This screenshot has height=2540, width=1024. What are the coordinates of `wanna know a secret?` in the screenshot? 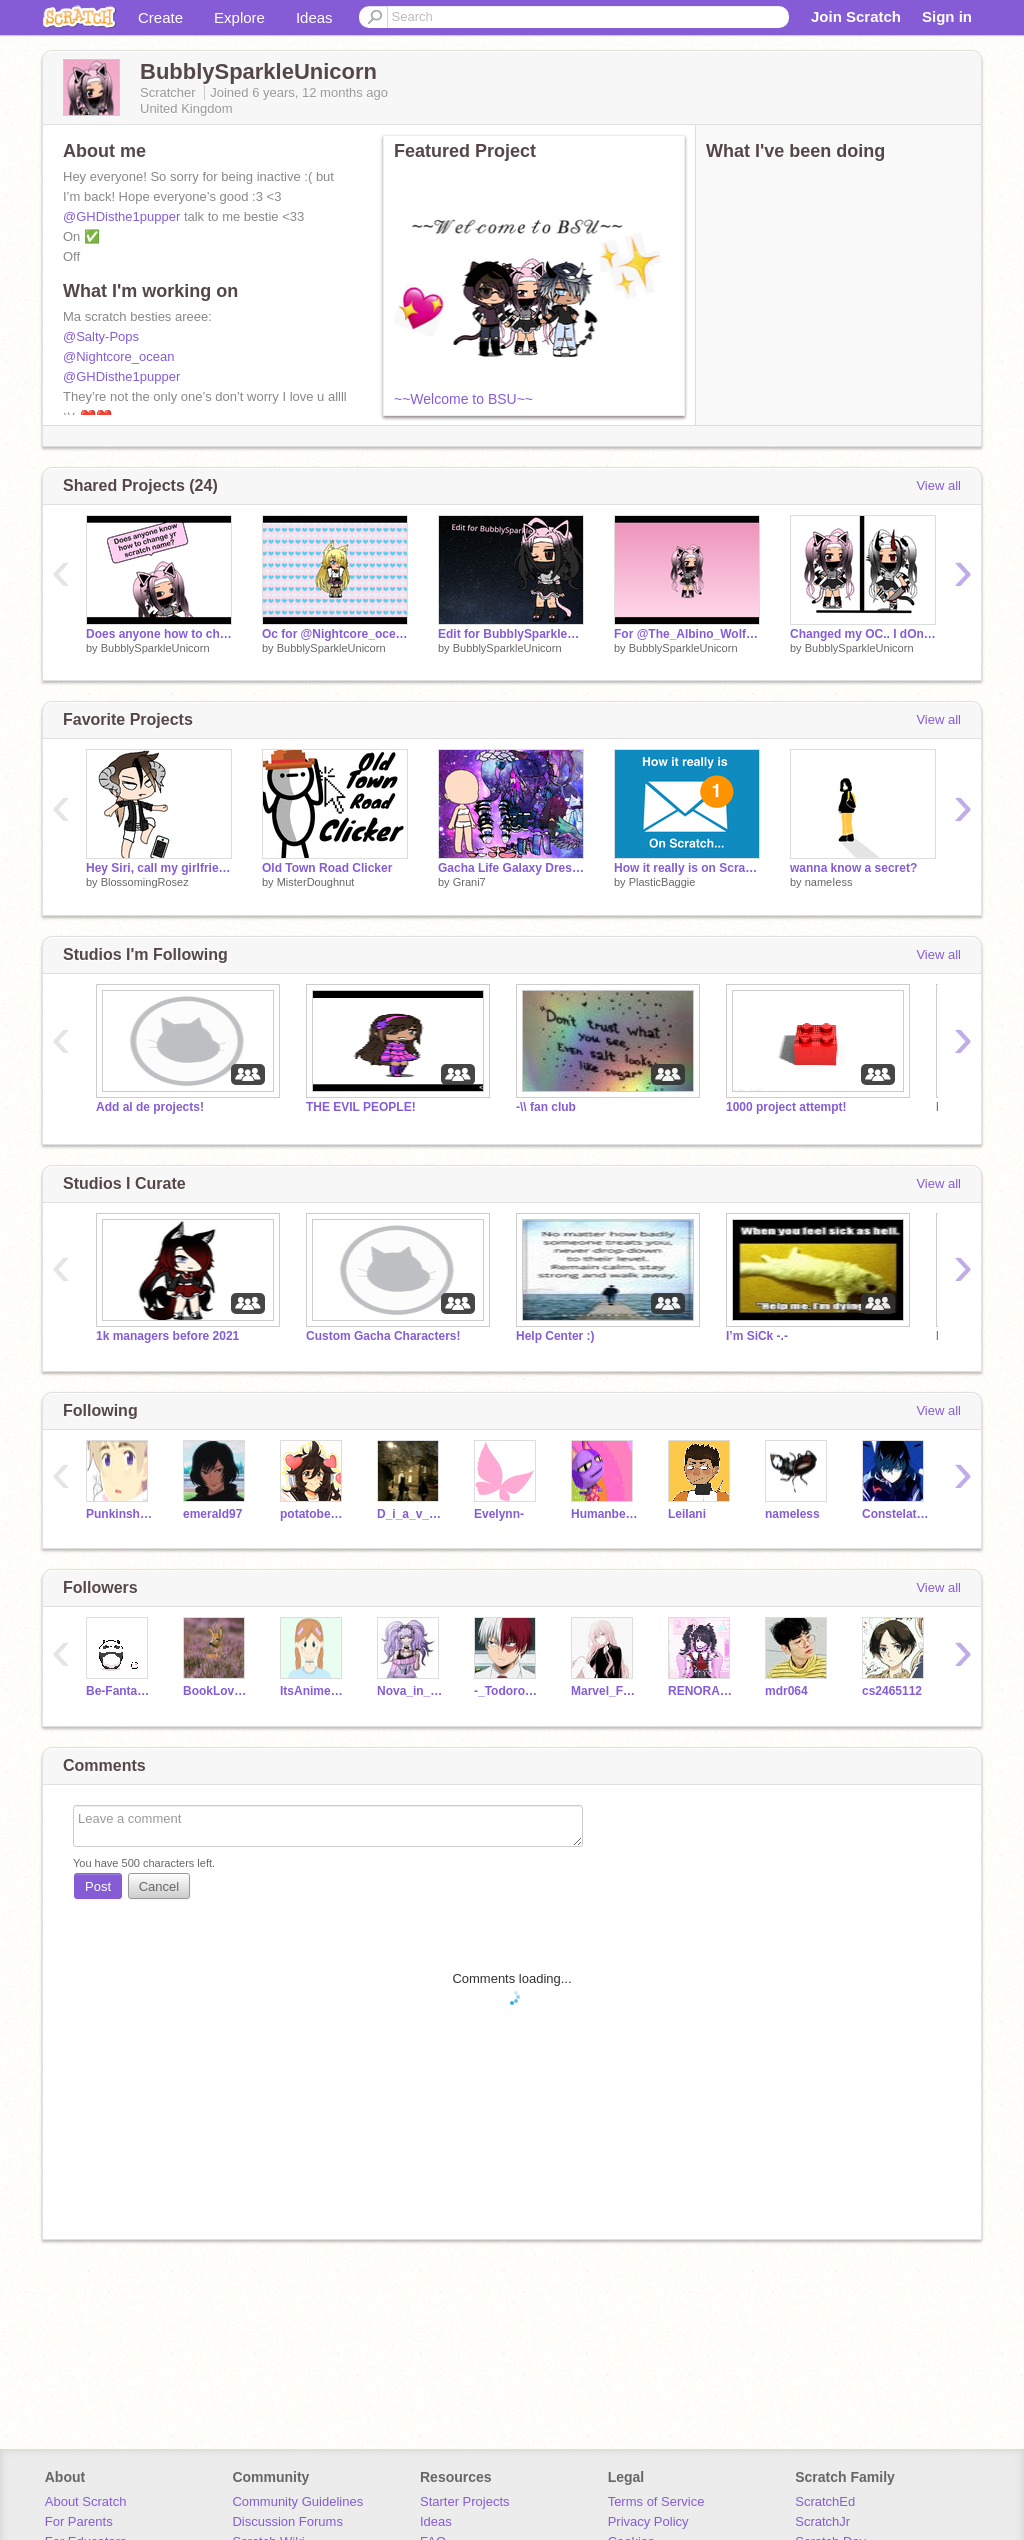 It's located at (853, 868).